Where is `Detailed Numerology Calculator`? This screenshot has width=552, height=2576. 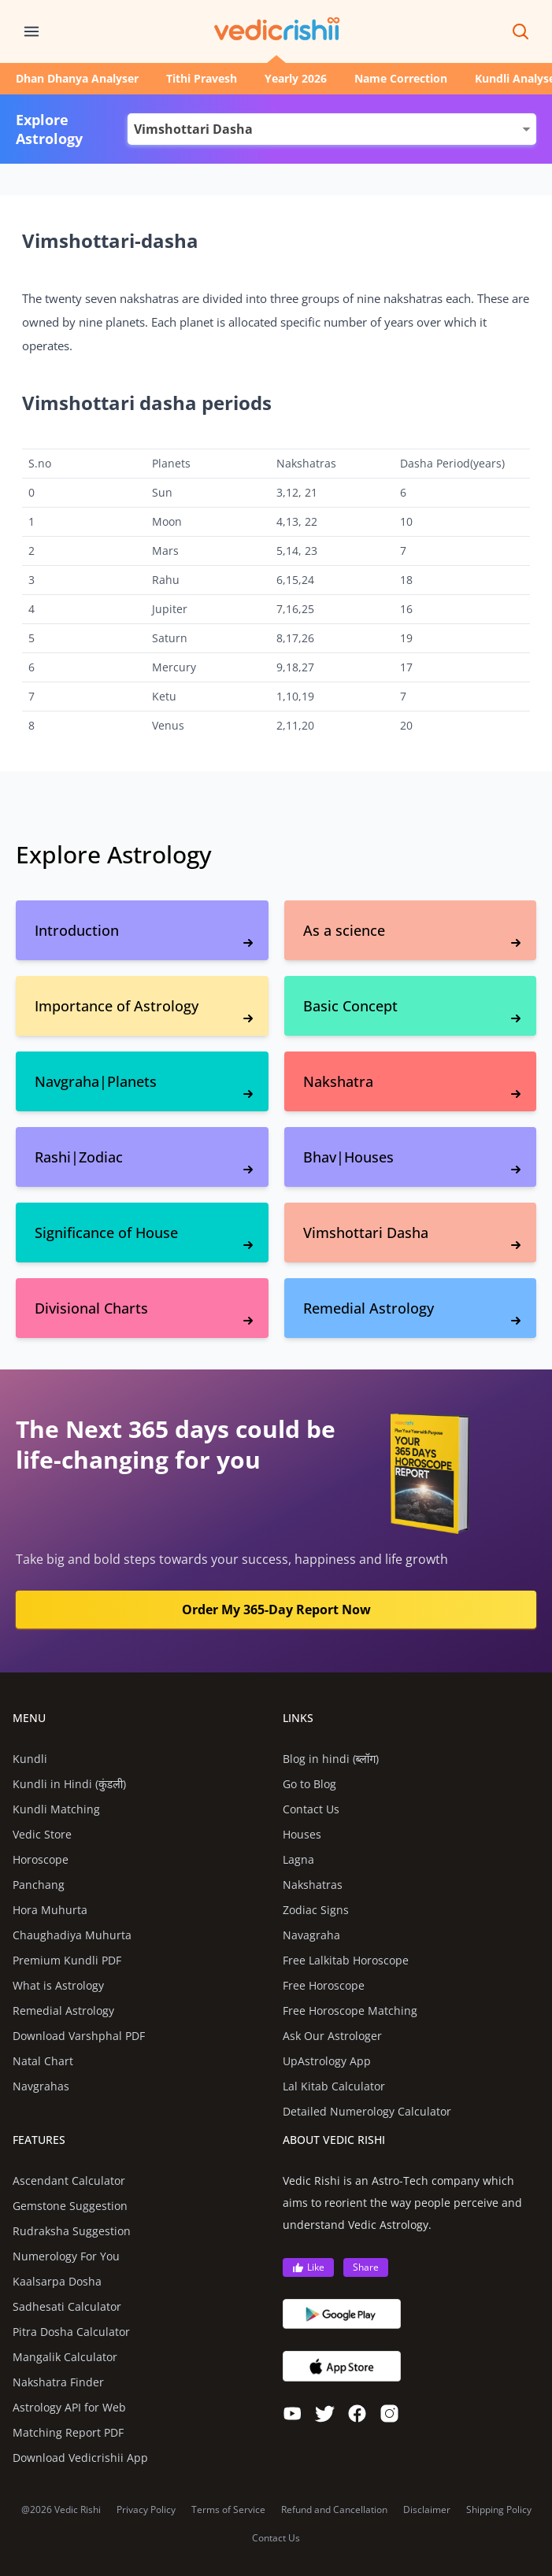
Detailed Numerology Calculator is located at coordinates (367, 2111).